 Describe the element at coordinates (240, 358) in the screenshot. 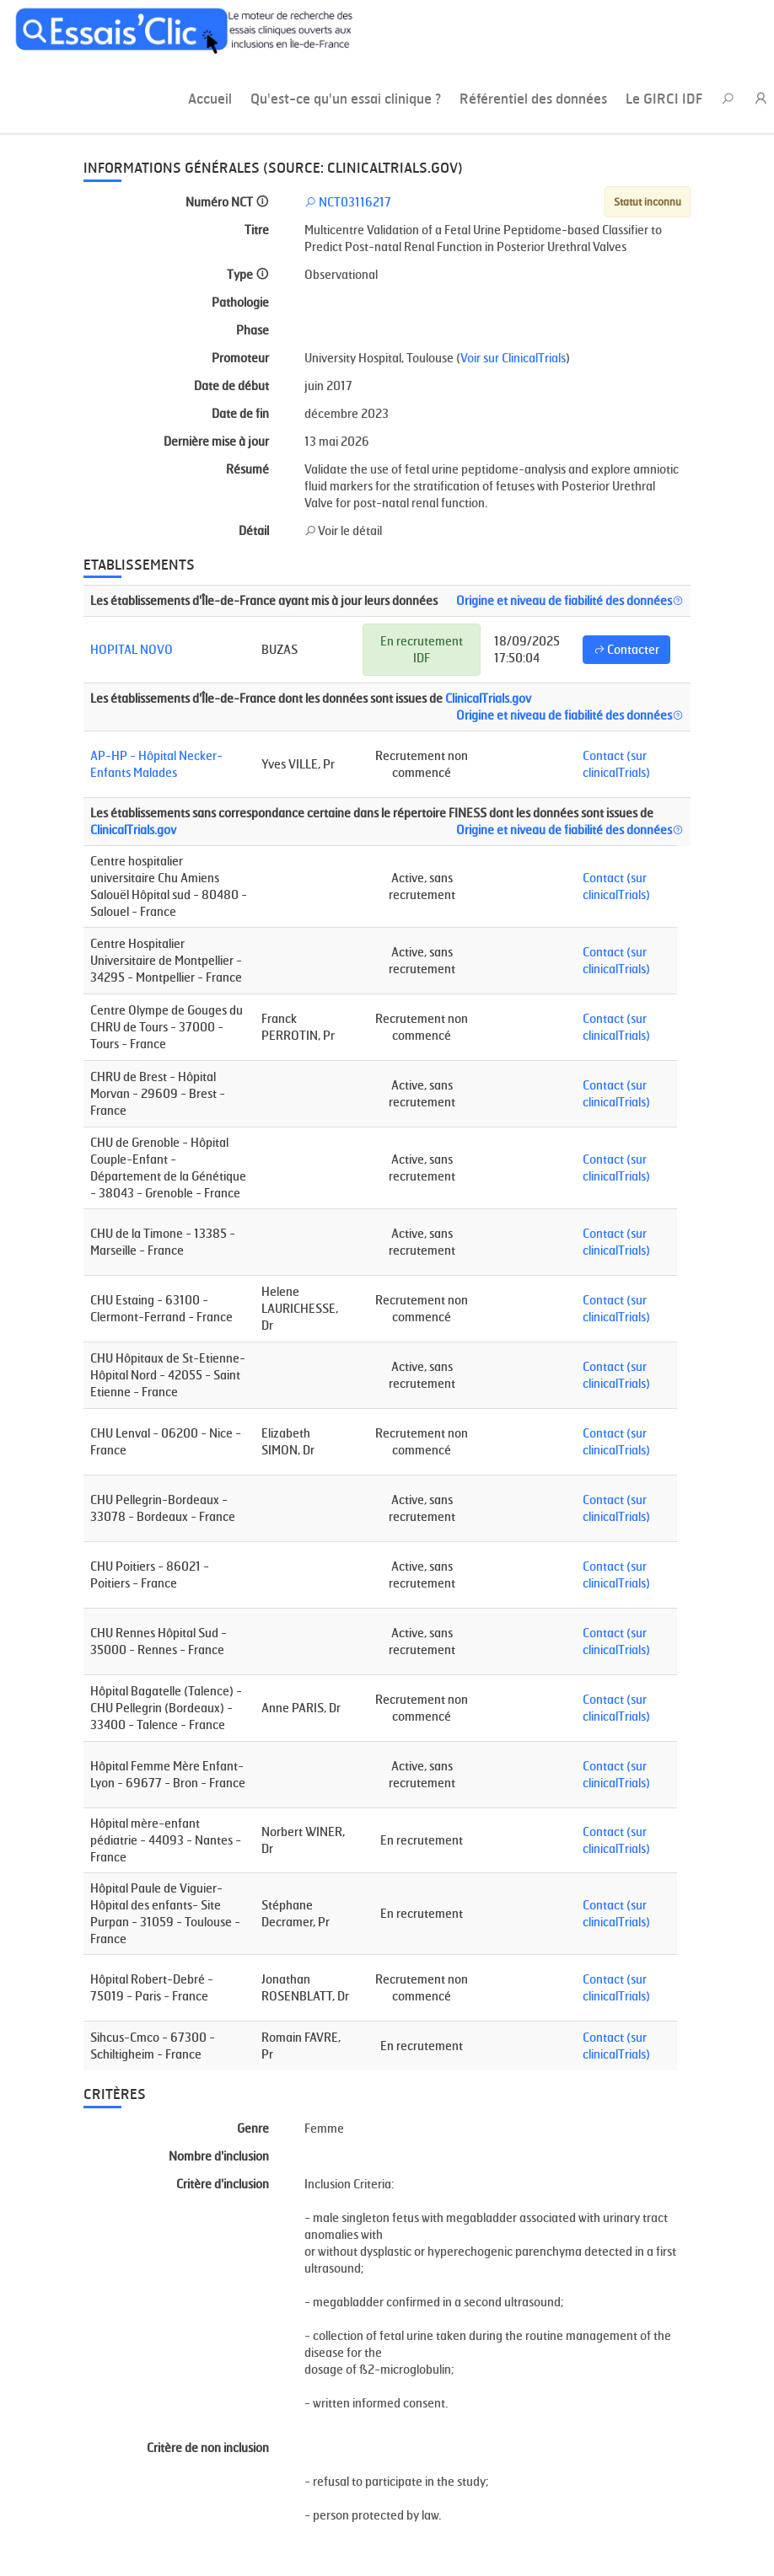

I see `Promoteur` at that location.